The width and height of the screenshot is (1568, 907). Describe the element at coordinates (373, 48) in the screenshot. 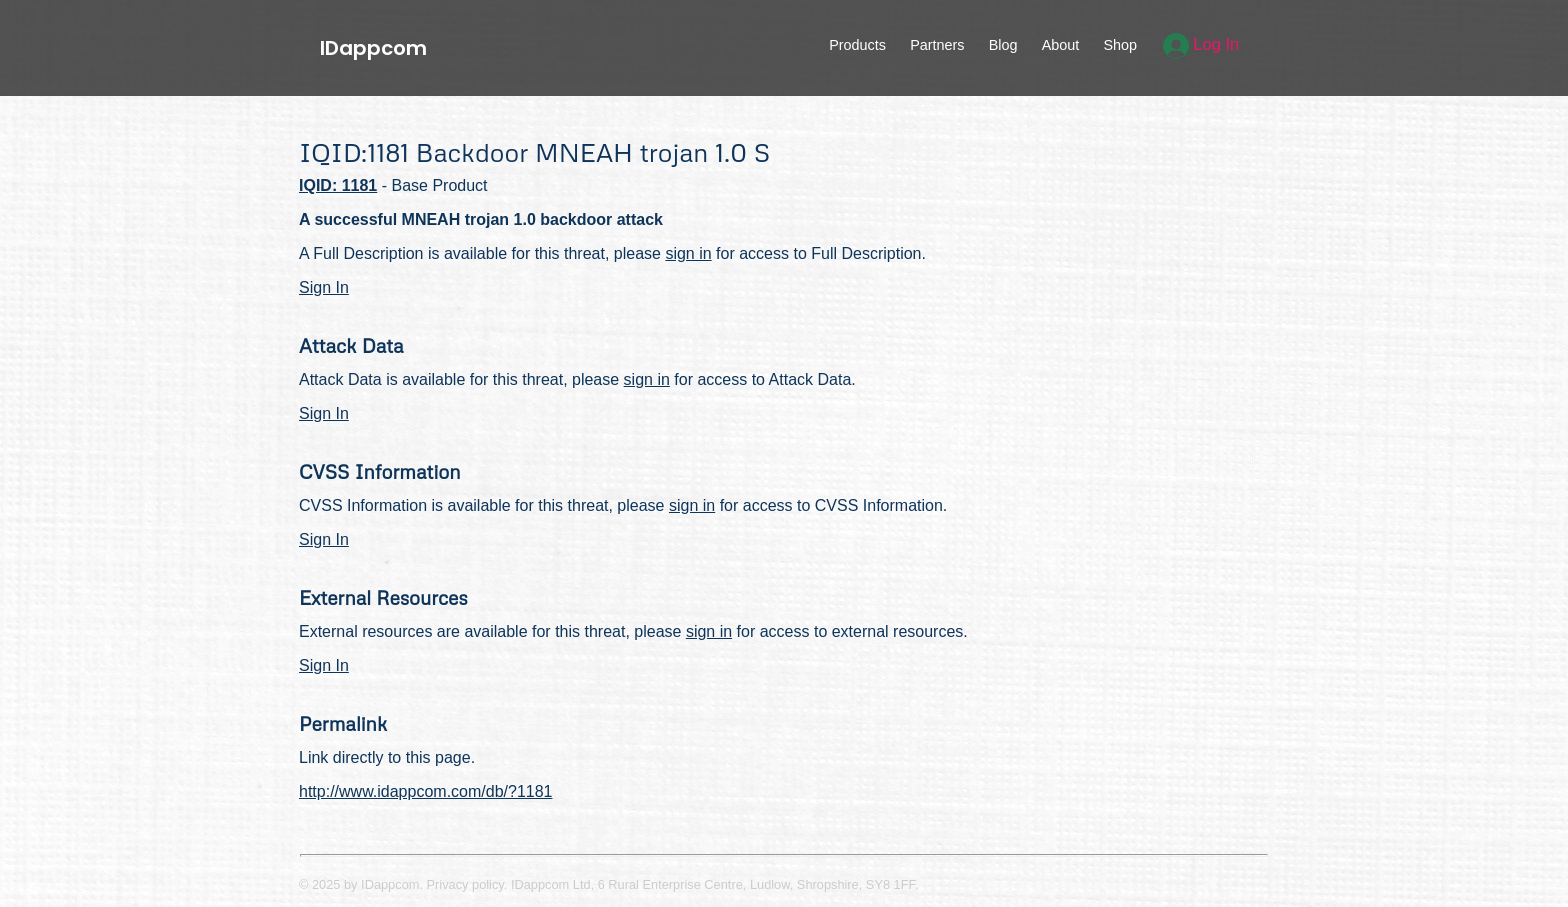

I see `IDappcom` at that location.